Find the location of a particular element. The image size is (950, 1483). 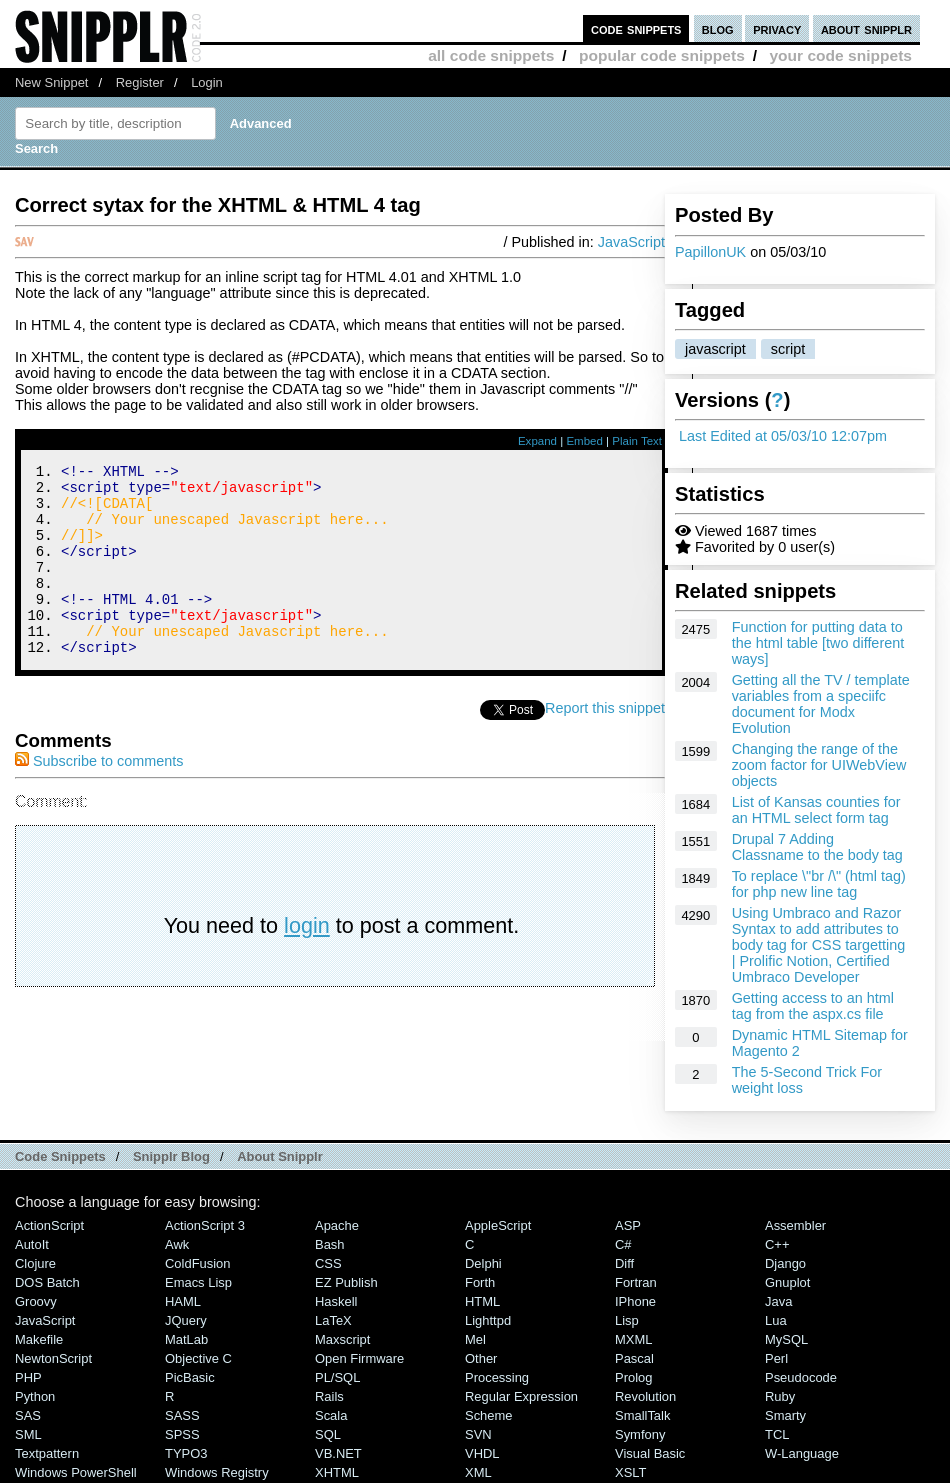

jQuery is located at coordinates (186, 1320).